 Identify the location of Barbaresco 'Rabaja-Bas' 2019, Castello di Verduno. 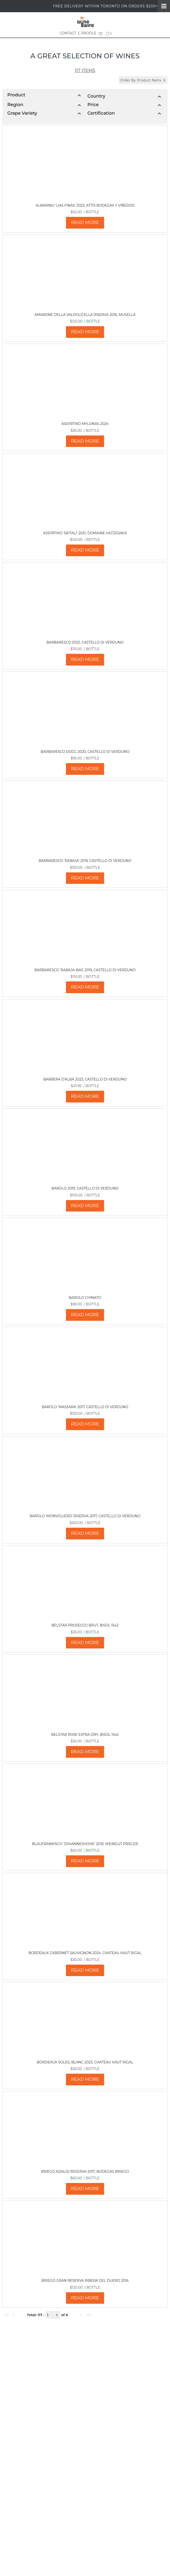
(85, 970).